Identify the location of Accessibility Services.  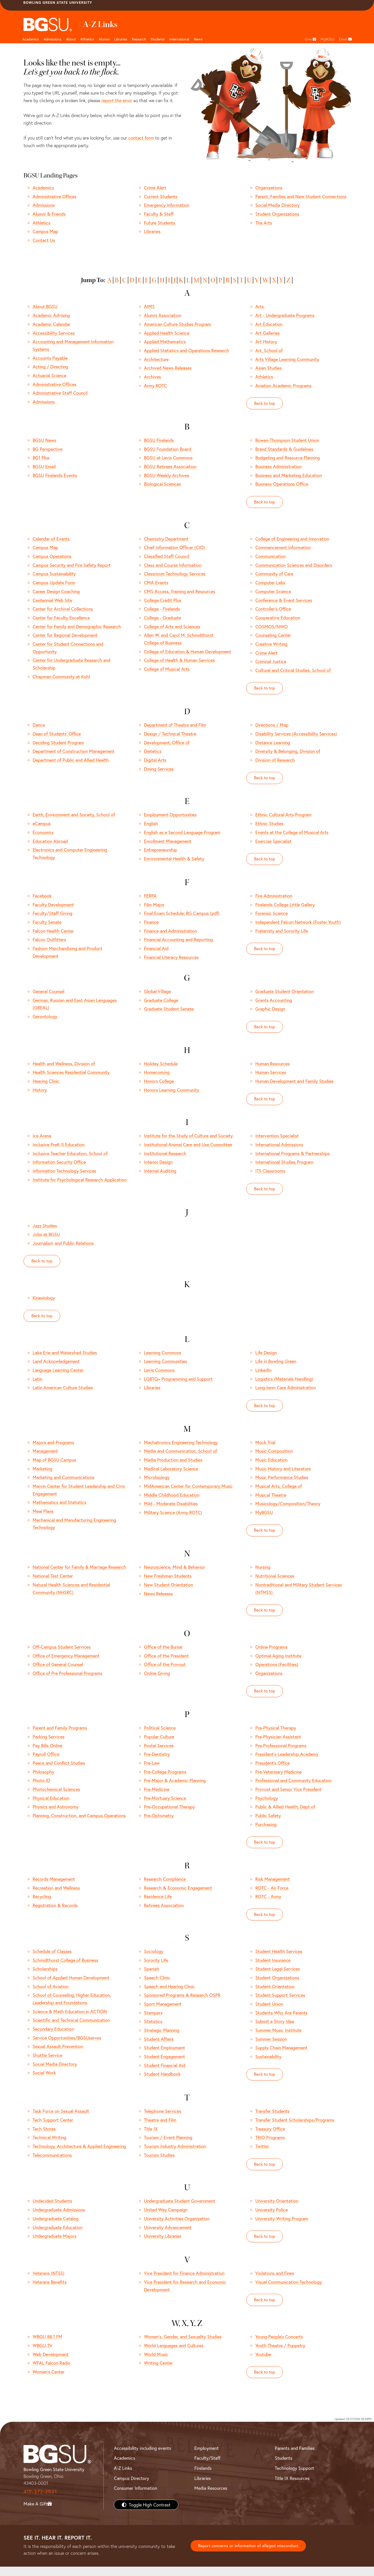
(54, 333).